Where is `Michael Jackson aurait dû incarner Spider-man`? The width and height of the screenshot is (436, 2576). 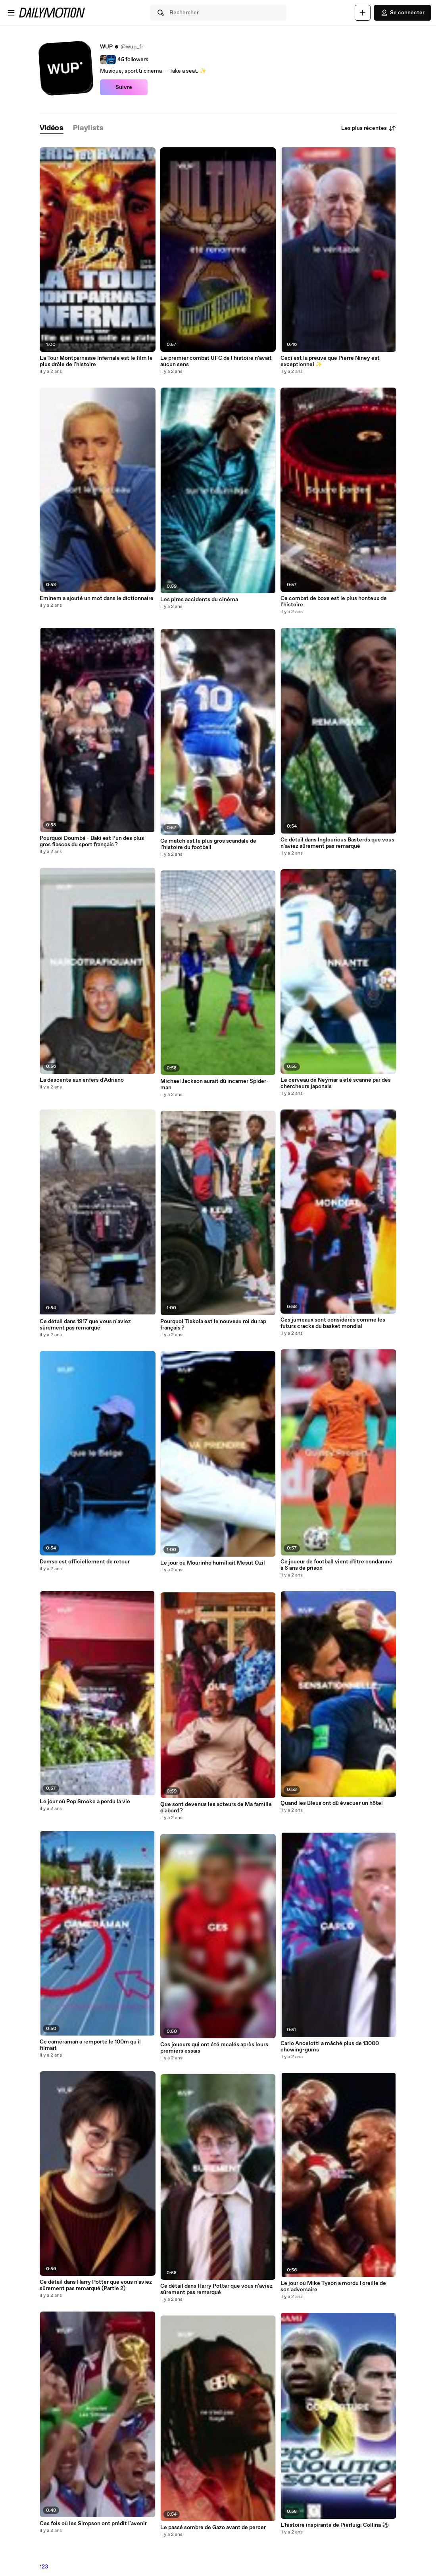 Michael Jackson aurait dû incarner Spider-man is located at coordinates (214, 1084).